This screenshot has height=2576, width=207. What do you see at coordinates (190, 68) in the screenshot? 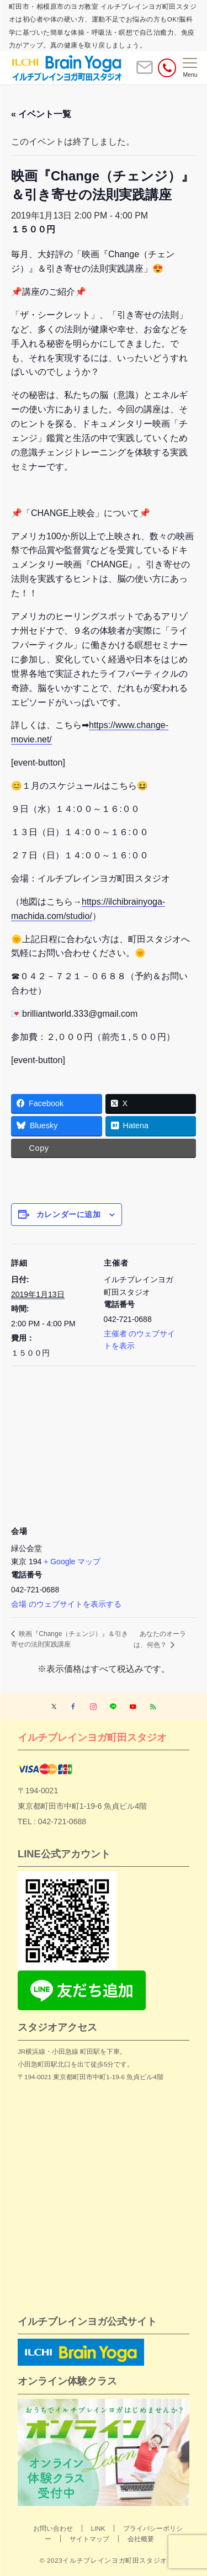
I see `[メニューボタン]` at bounding box center [190, 68].